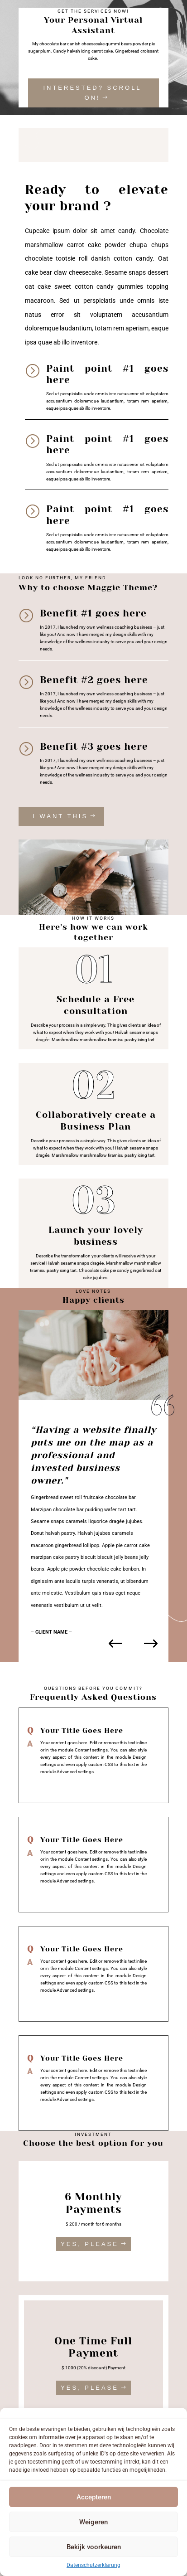 Image resolution: width=187 pixels, height=2576 pixels. What do you see at coordinates (60, 816) in the screenshot?
I see `I WANT THIS` at bounding box center [60, 816].